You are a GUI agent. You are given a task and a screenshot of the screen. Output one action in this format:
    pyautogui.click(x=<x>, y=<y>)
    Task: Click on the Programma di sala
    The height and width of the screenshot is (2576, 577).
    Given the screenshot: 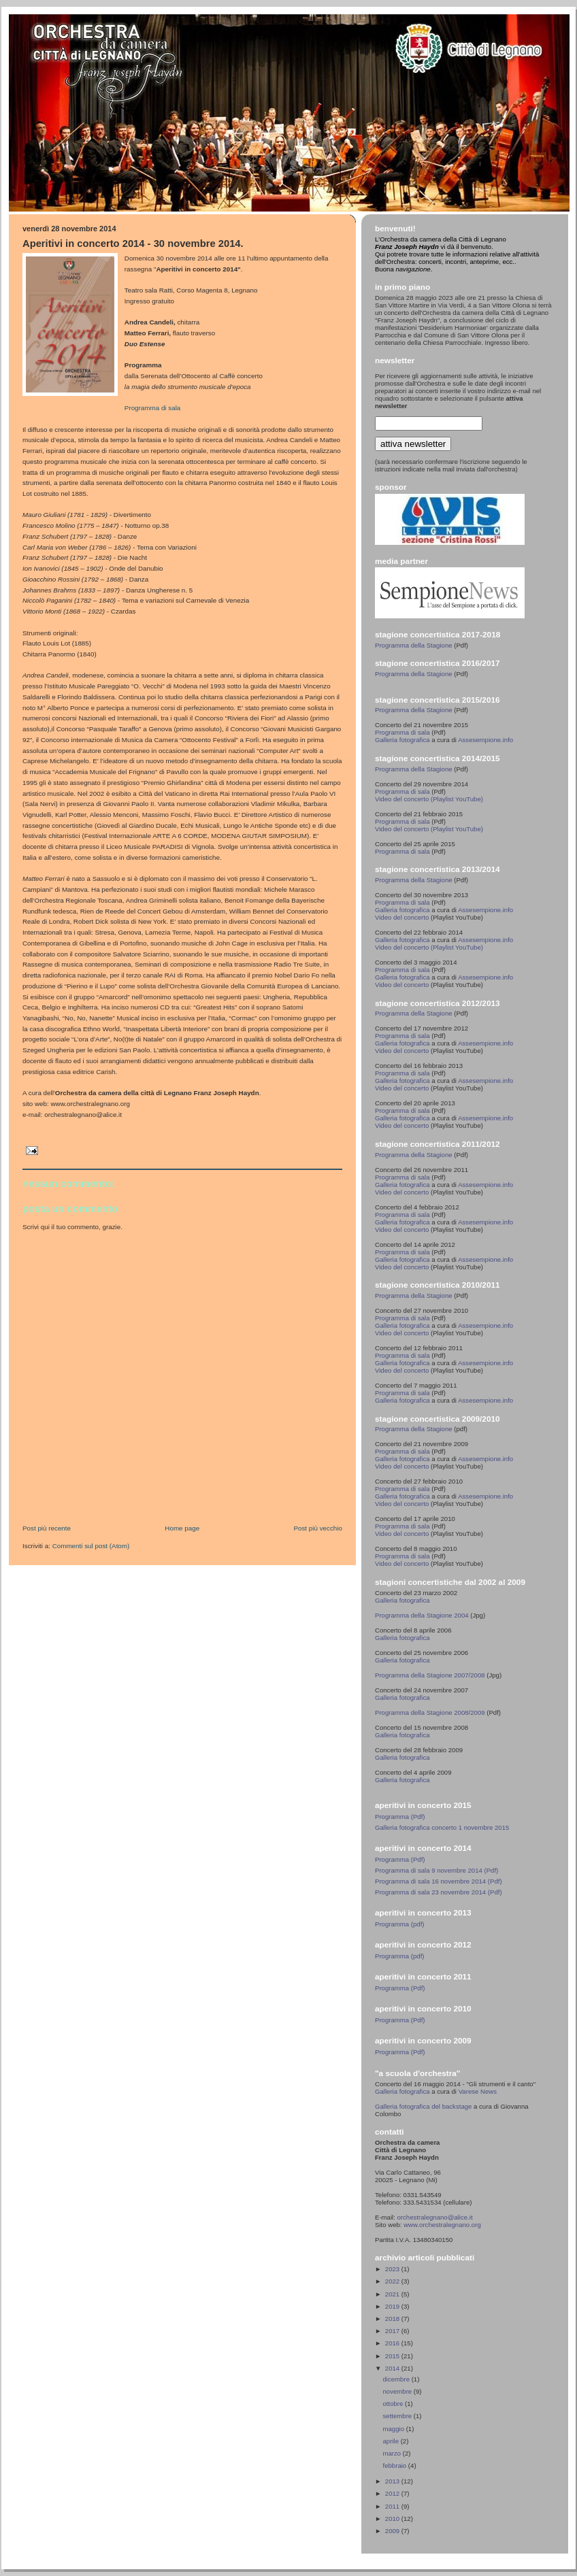 What is the action you would take?
    pyautogui.click(x=152, y=408)
    